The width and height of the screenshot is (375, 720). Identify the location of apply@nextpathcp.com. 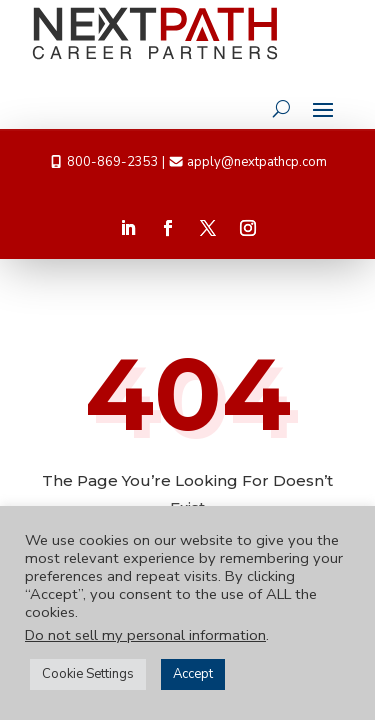
(257, 162).